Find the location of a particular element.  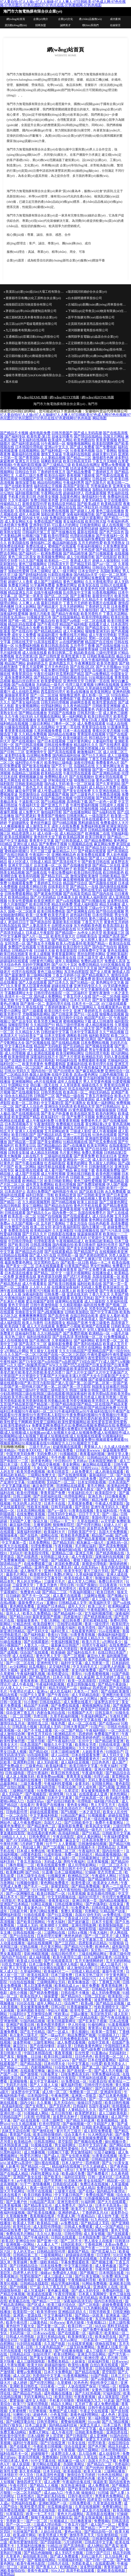

国产免费午夜福利 is located at coordinates (97, 2329).